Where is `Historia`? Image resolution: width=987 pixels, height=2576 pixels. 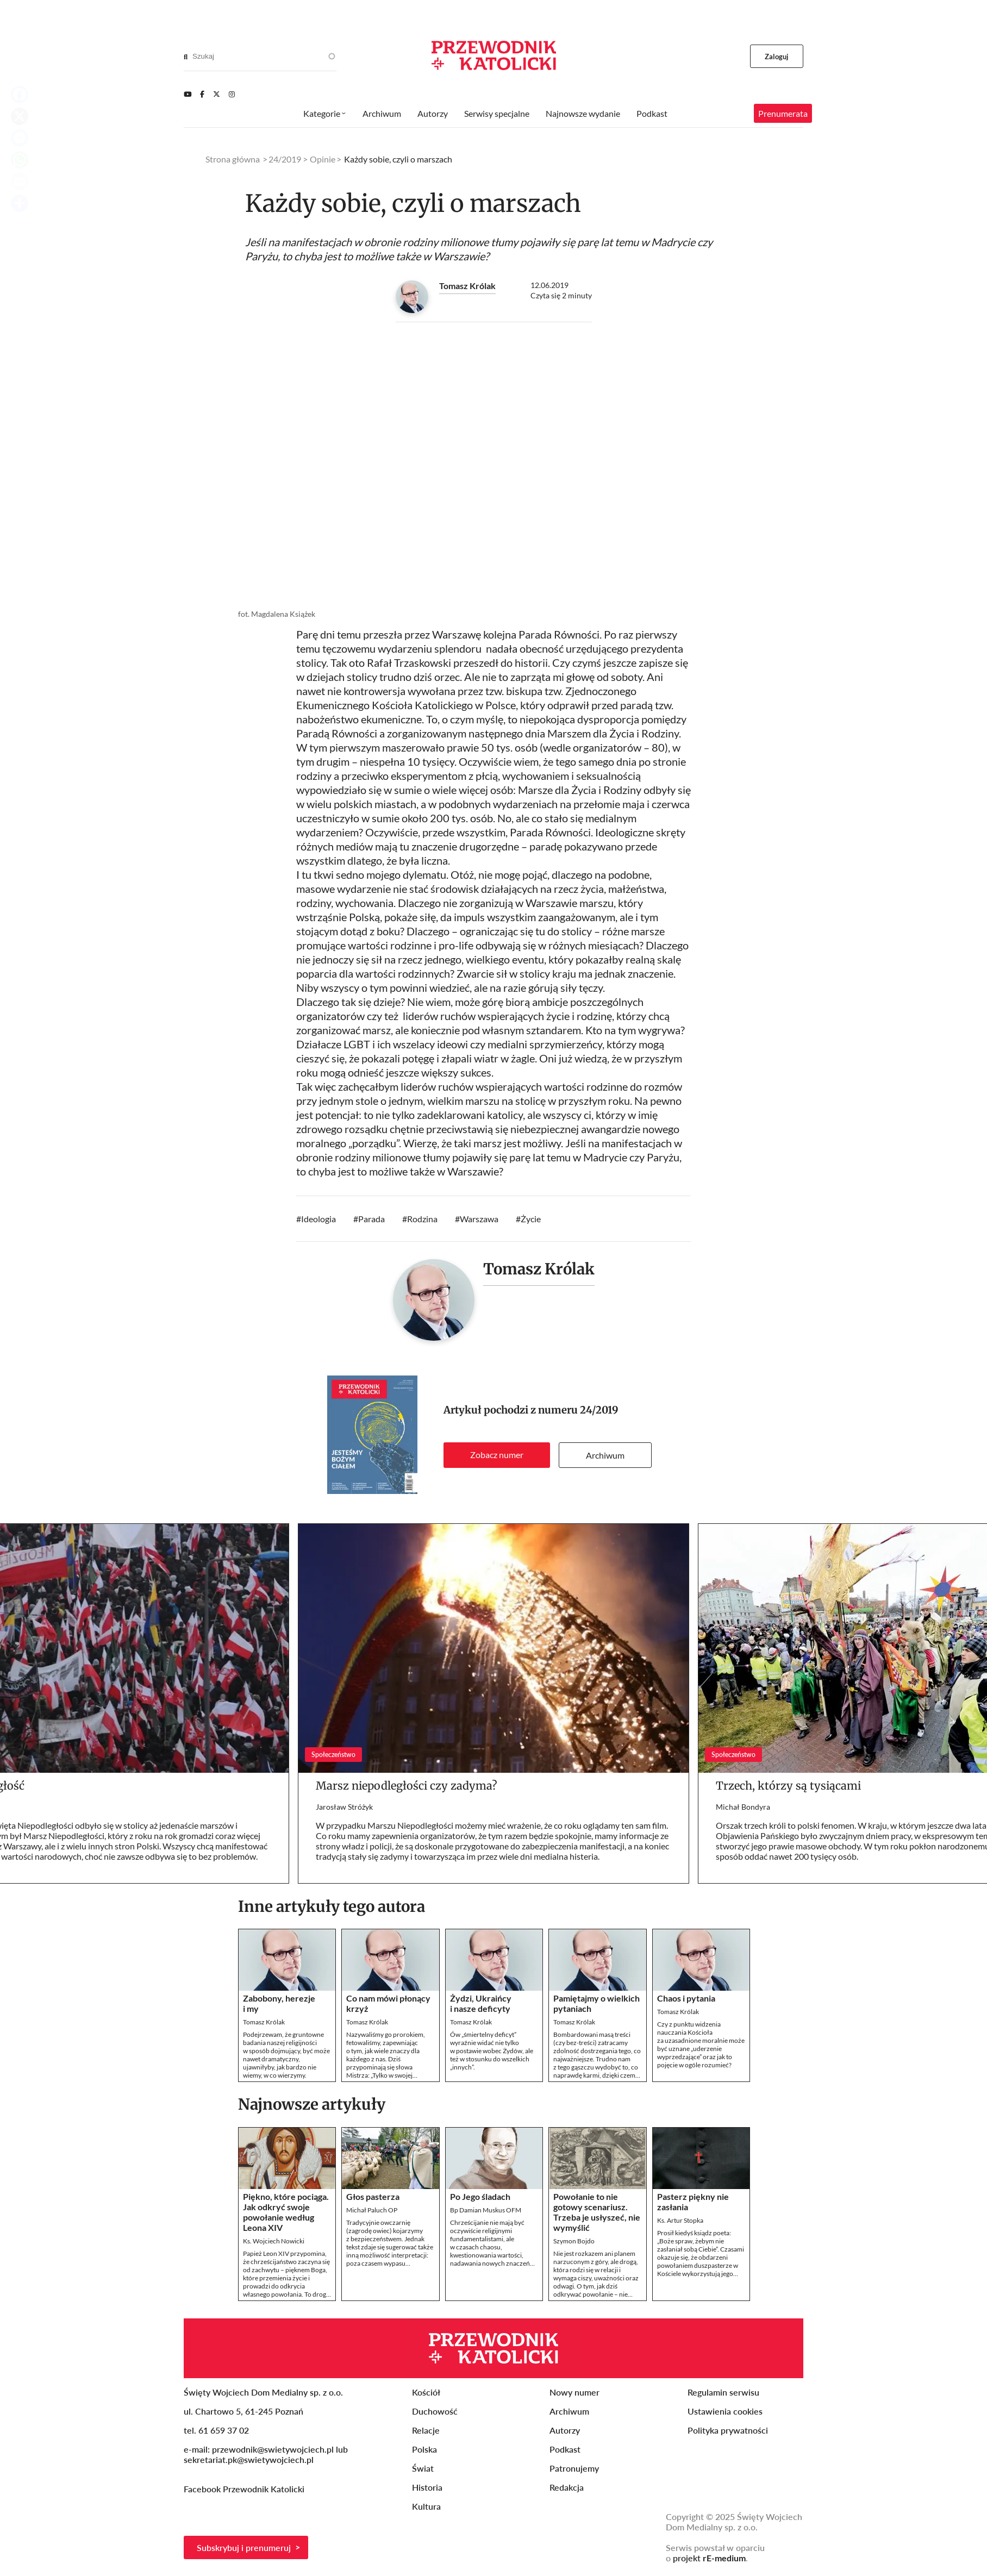
Historia is located at coordinates (427, 2487).